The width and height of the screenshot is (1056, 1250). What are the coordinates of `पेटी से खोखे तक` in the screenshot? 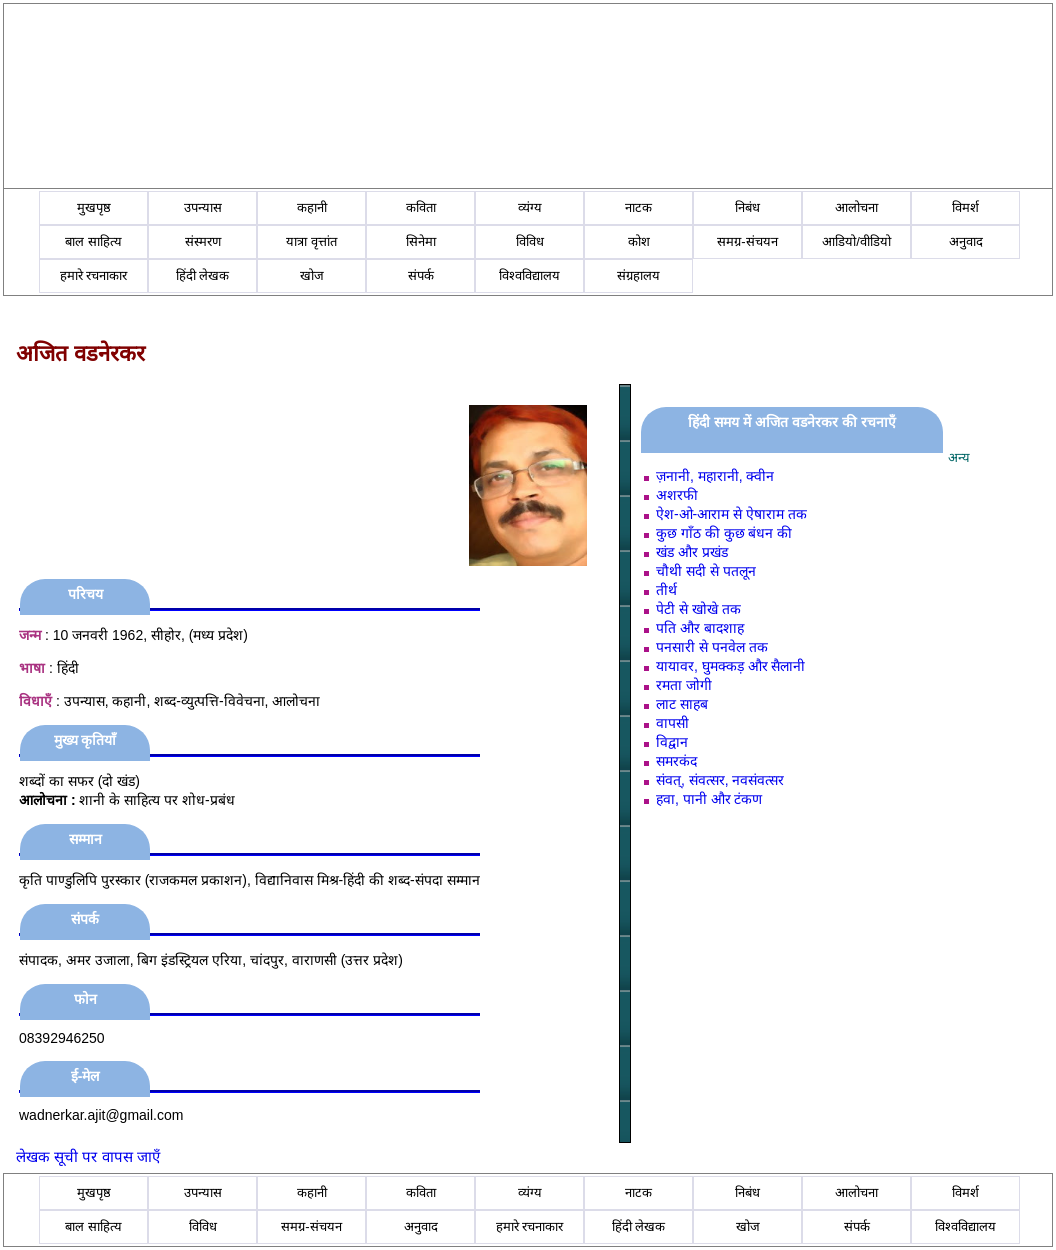 It's located at (698, 609).